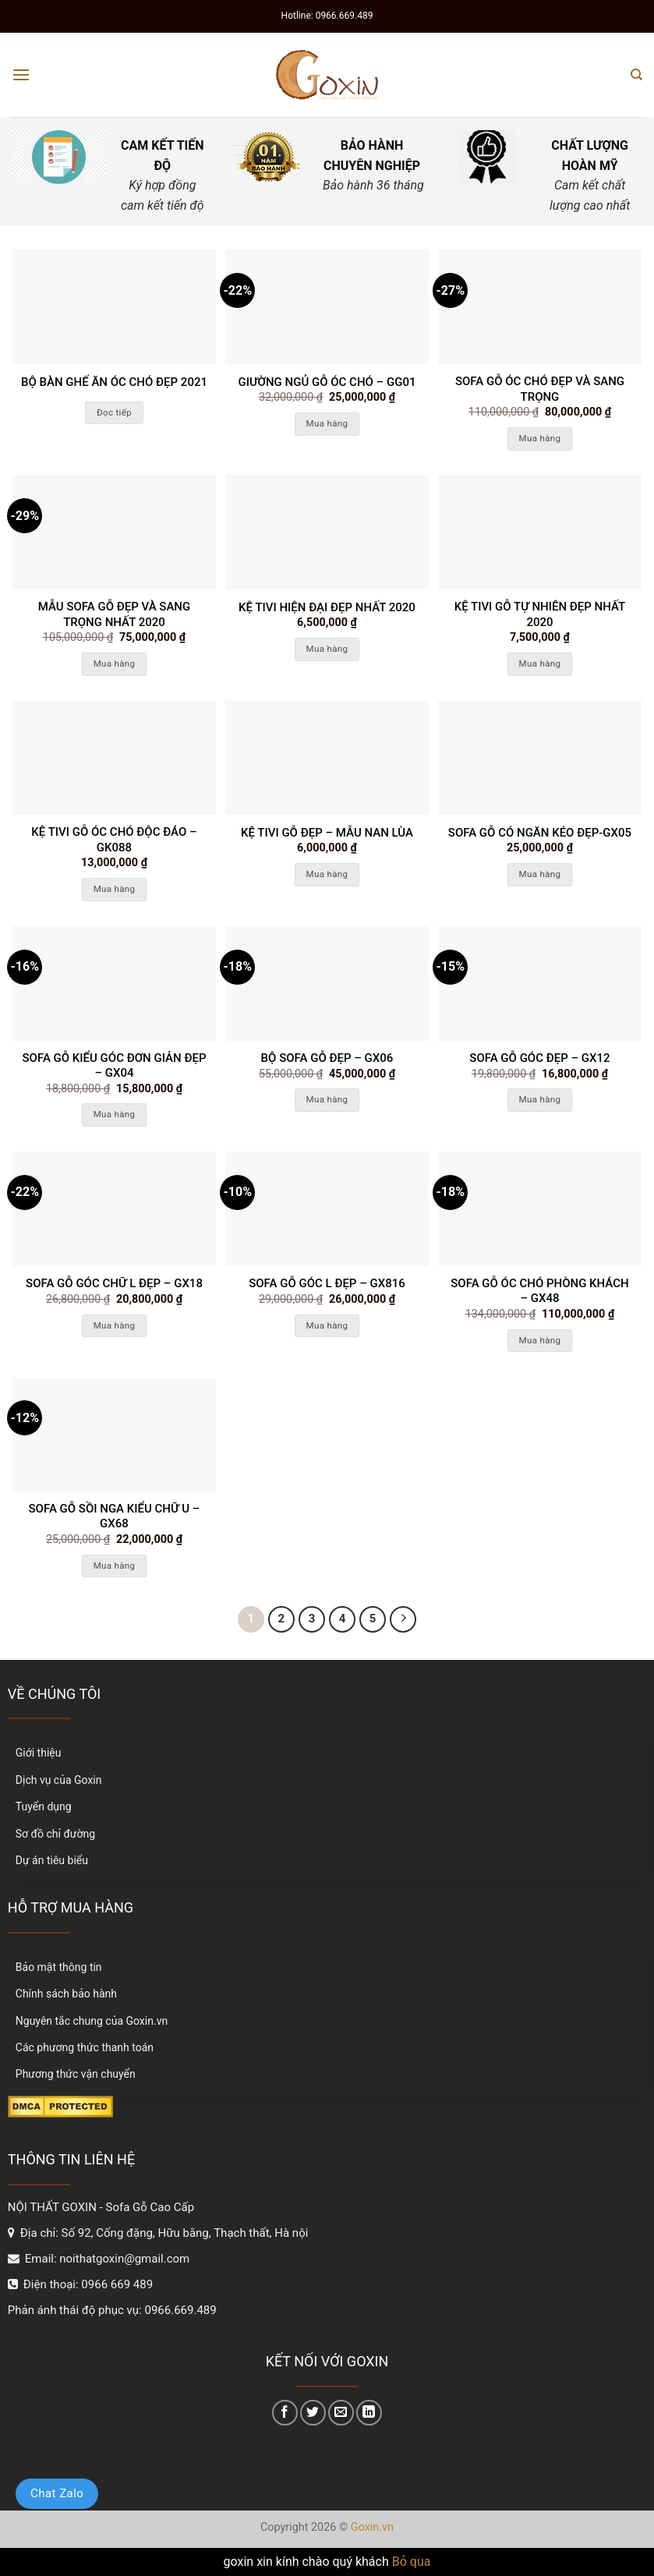 This screenshot has height=2576, width=654. I want to click on Mẫu sofa gỗ đẹp và sang trọng nhất 2020, so click(114, 614).